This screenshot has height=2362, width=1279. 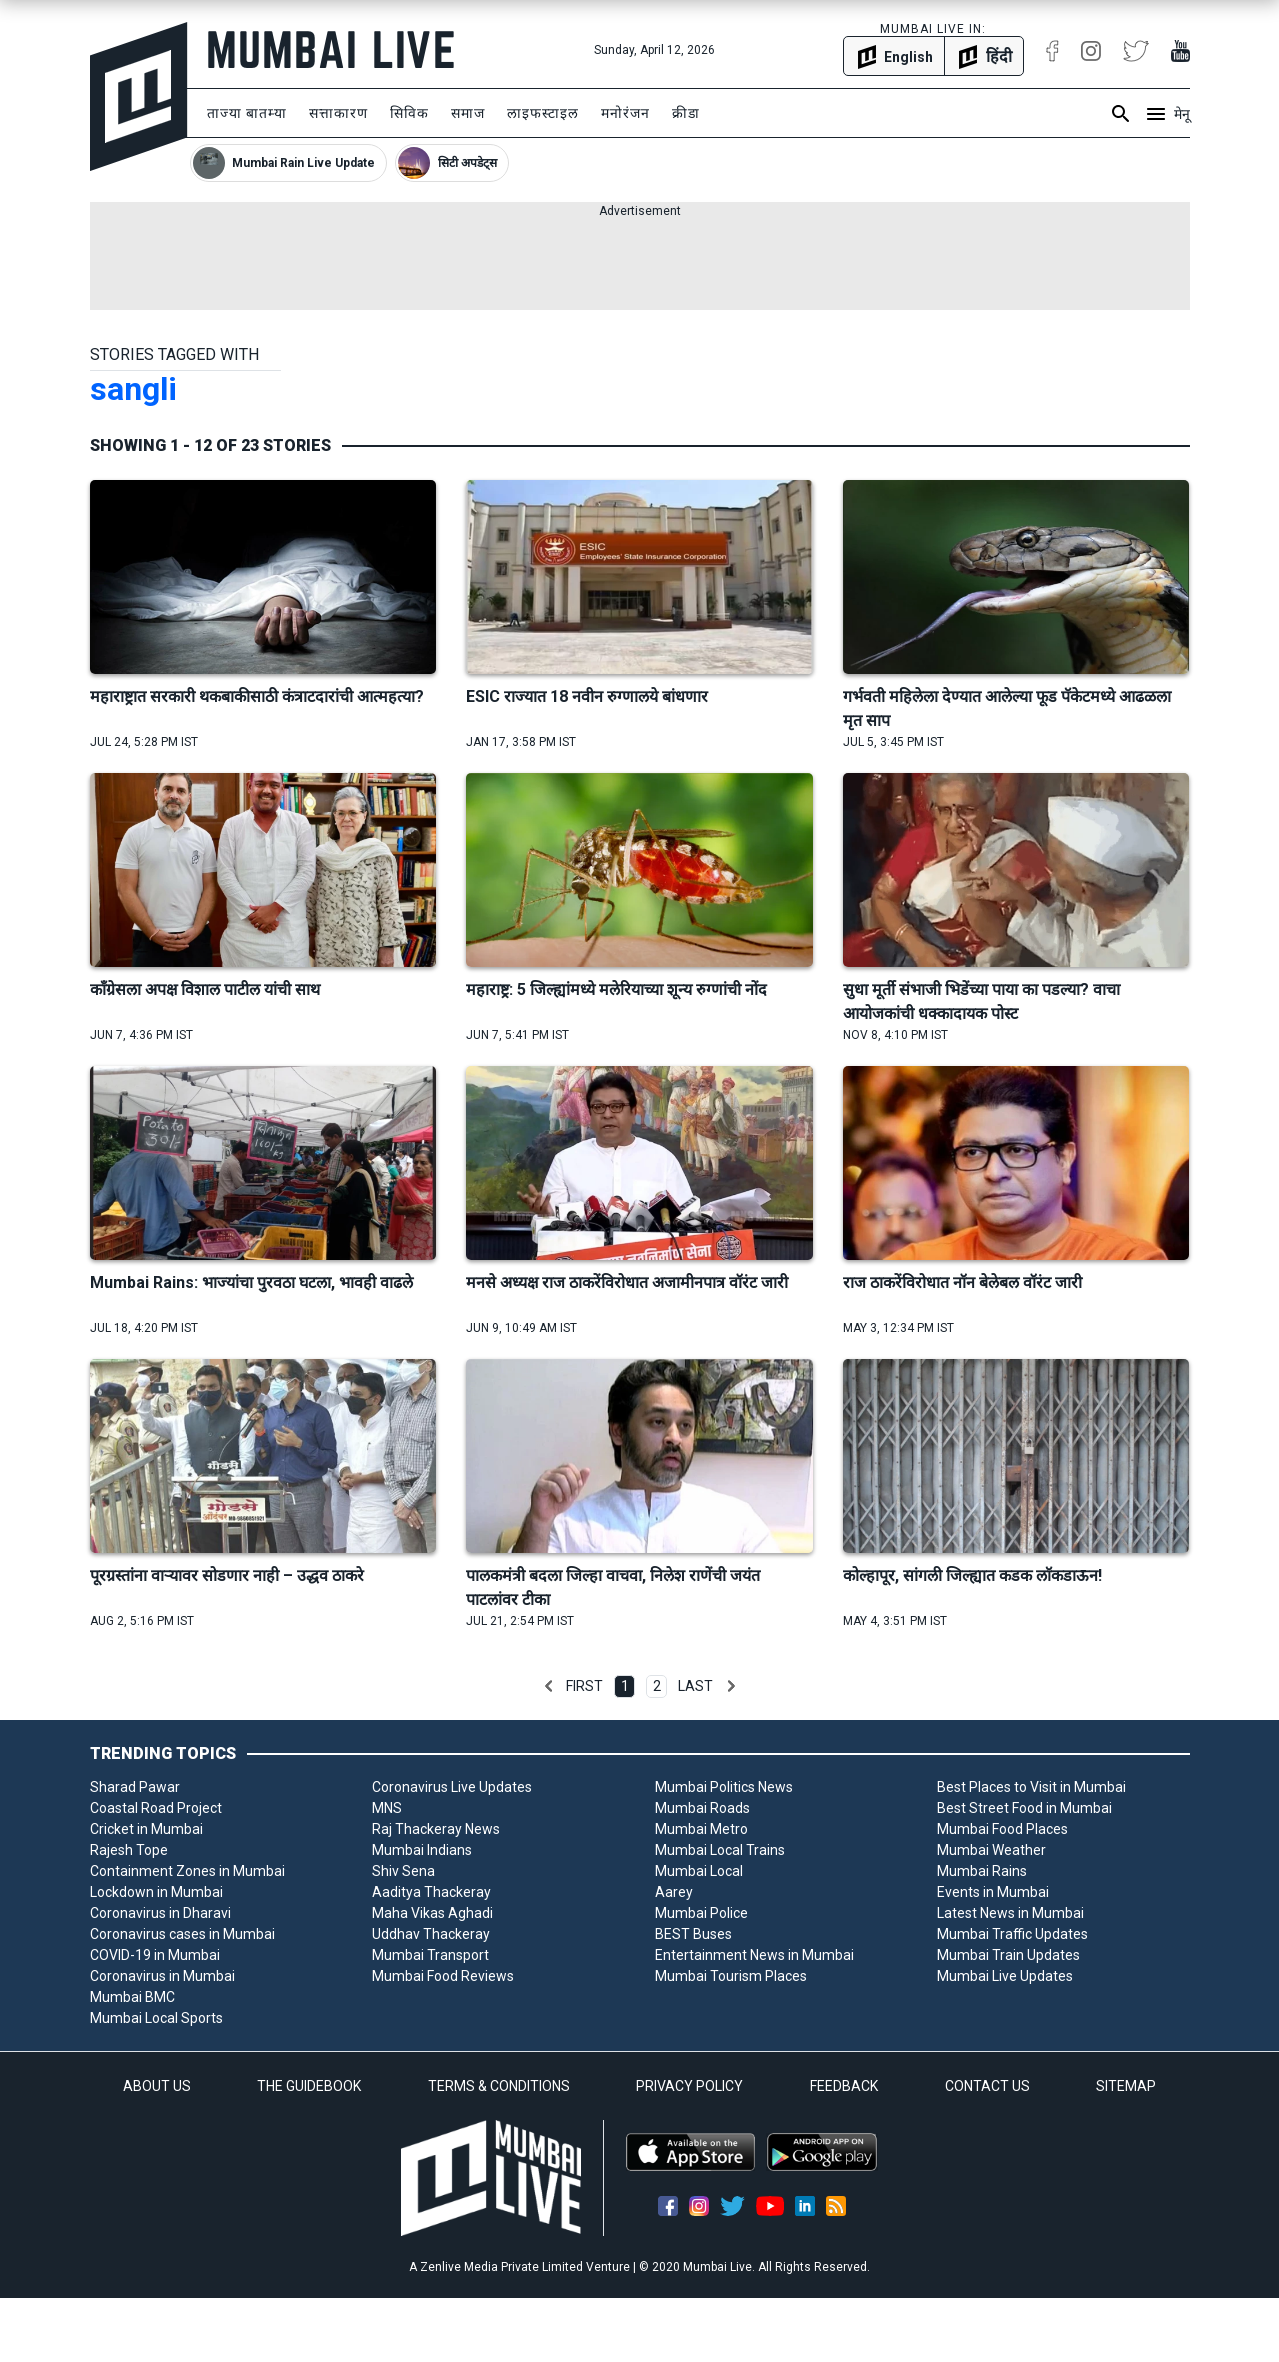 What do you see at coordinates (156, 2018) in the screenshot?
I see `Mumbai Local Sports` at bounding box center [156, 2018].